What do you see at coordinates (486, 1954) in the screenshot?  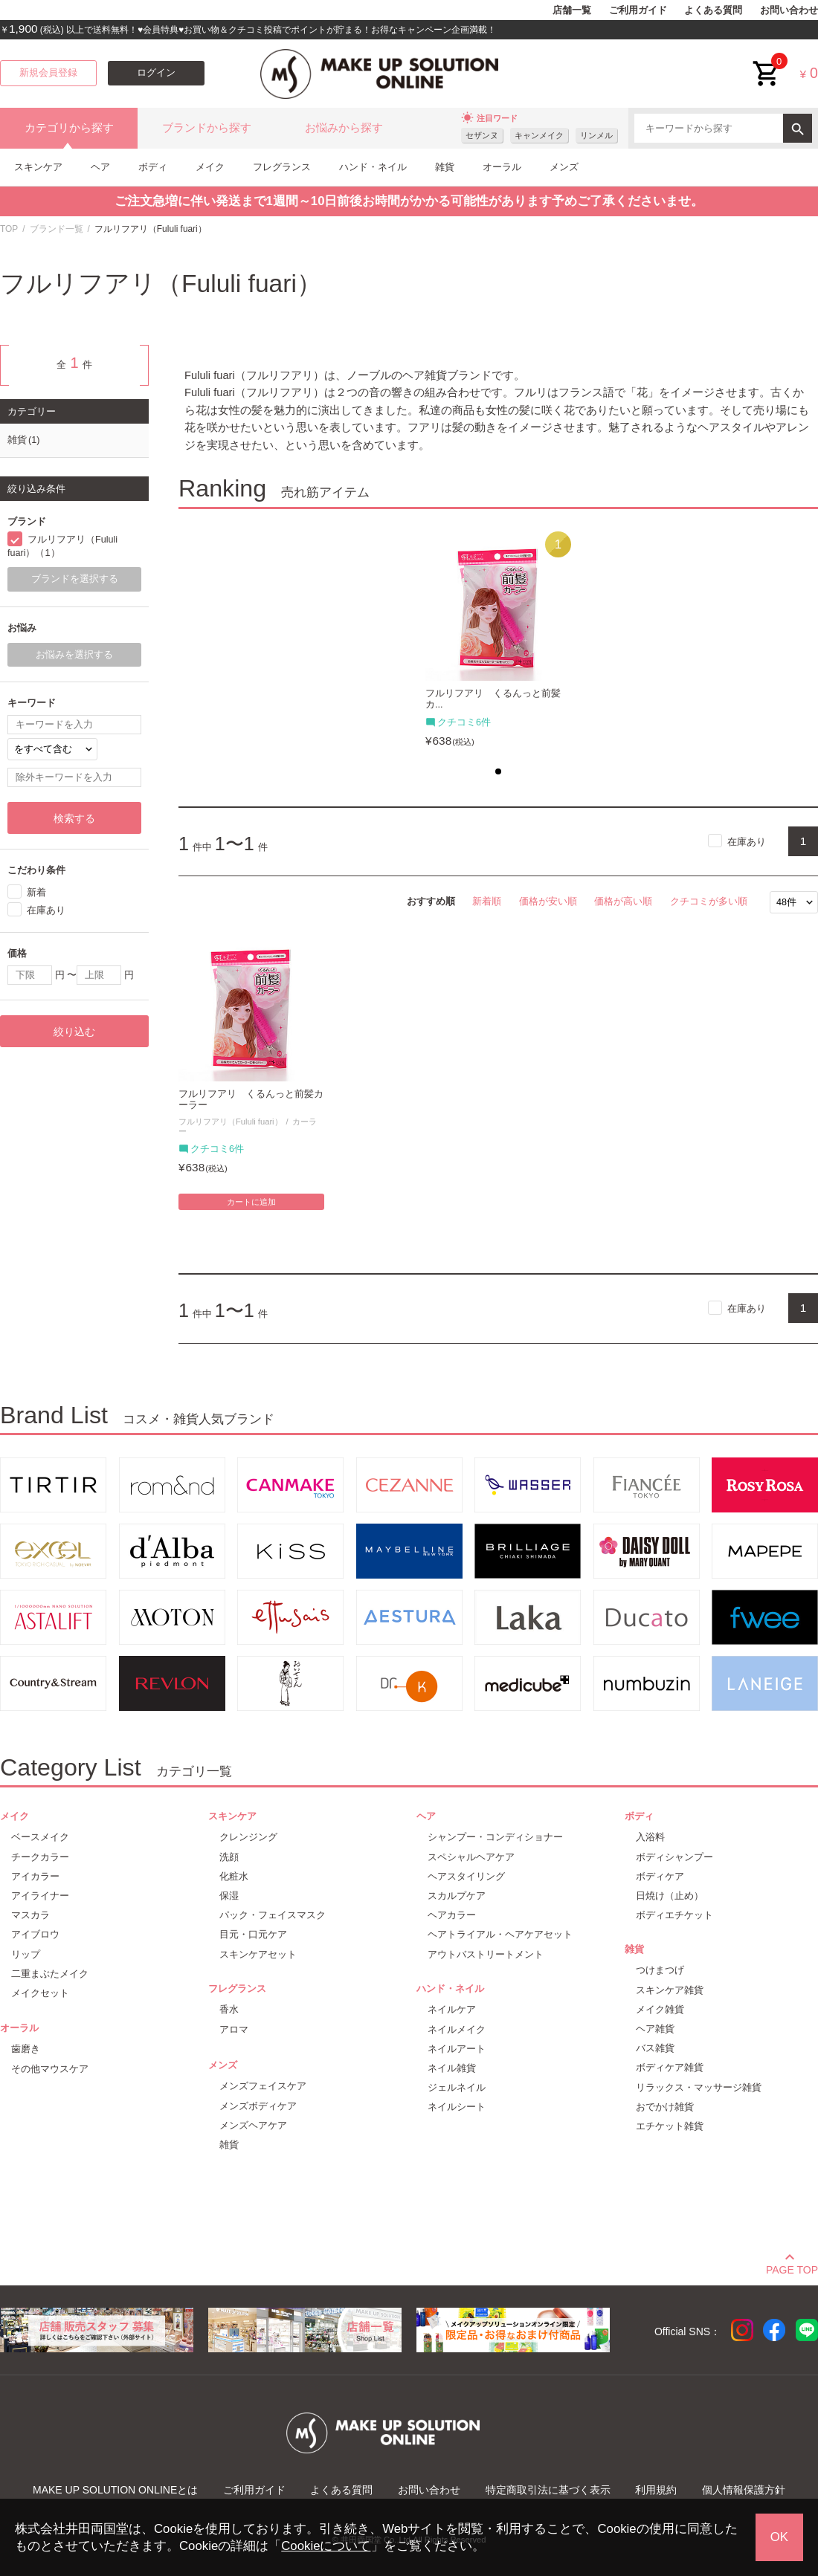 I see `アウトバストリートメント` at bounding box center [486, 1954].